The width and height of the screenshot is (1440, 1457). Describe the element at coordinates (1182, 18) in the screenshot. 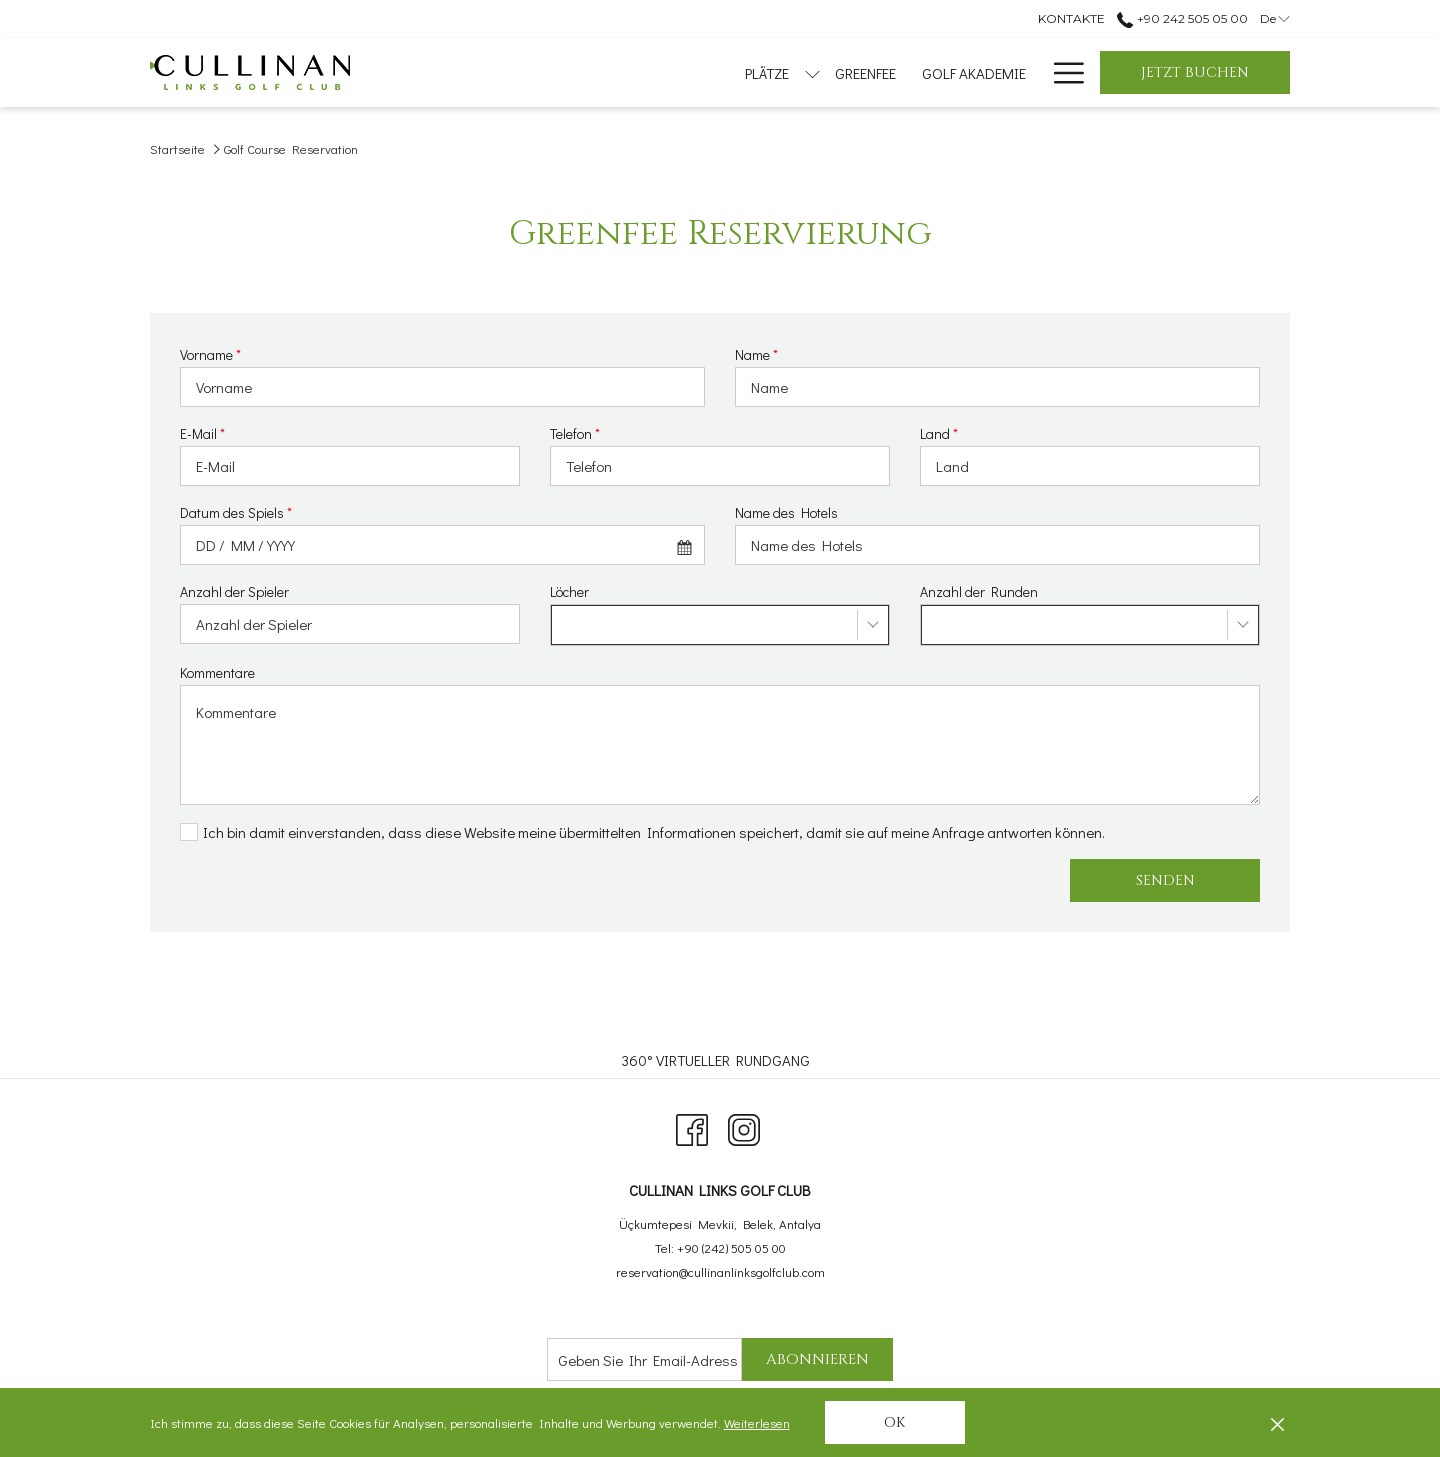

I see `+90 242 505 05 00 [call us at+902425050500]` at that location.